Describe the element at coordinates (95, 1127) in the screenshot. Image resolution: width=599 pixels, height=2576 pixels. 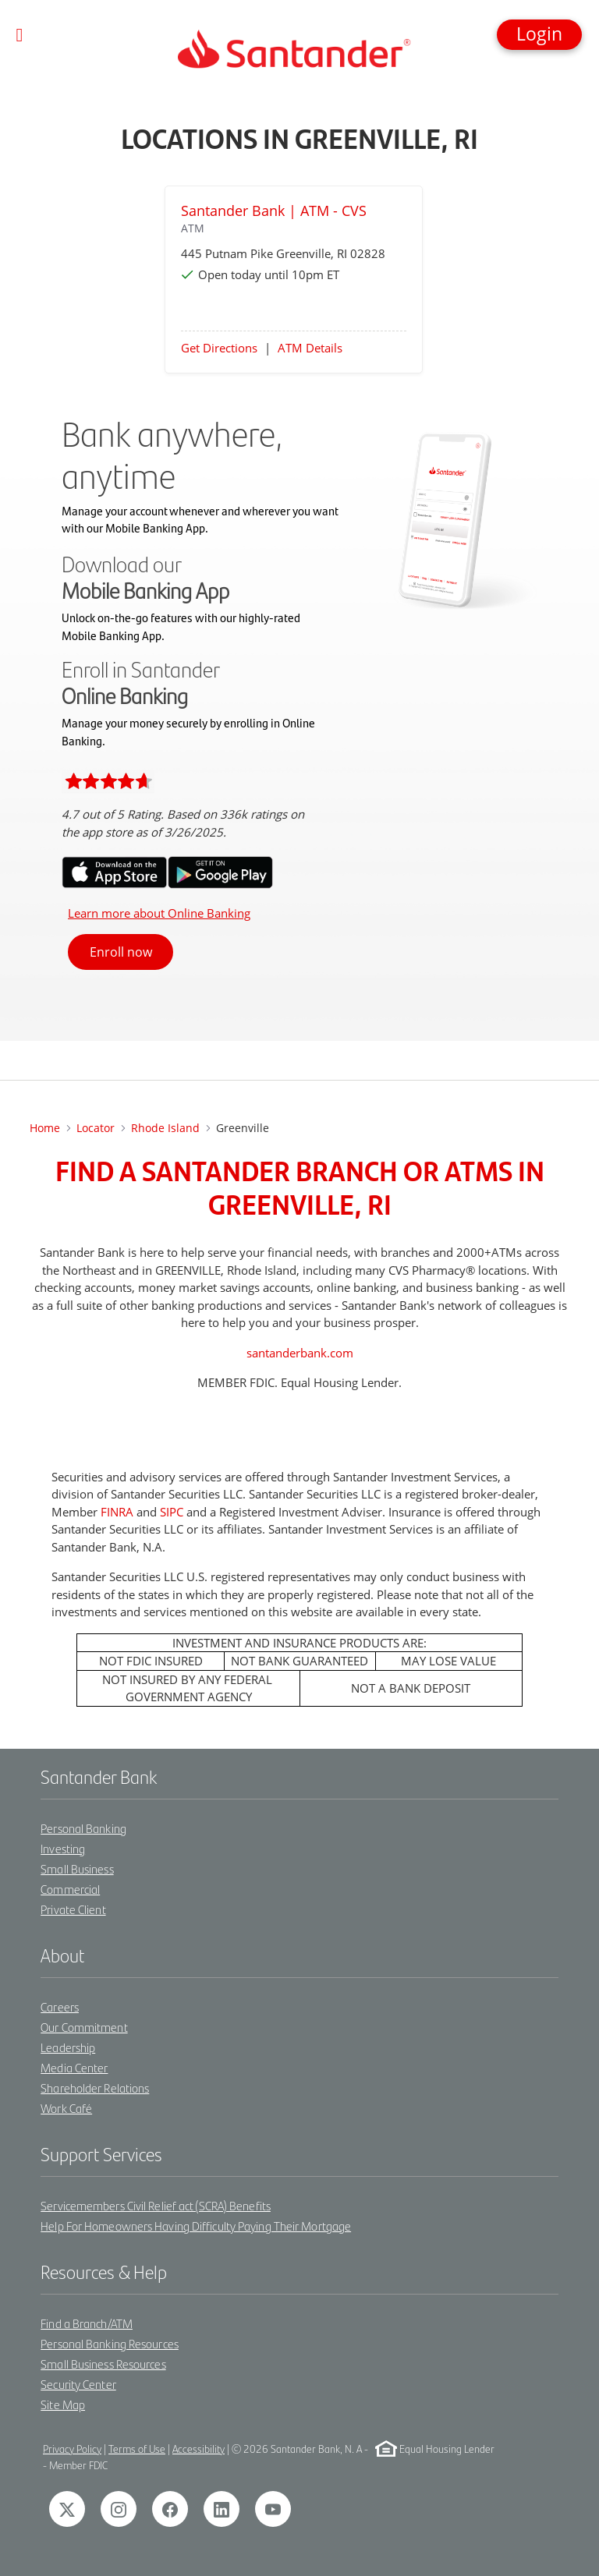
I see `Locator` at that location.